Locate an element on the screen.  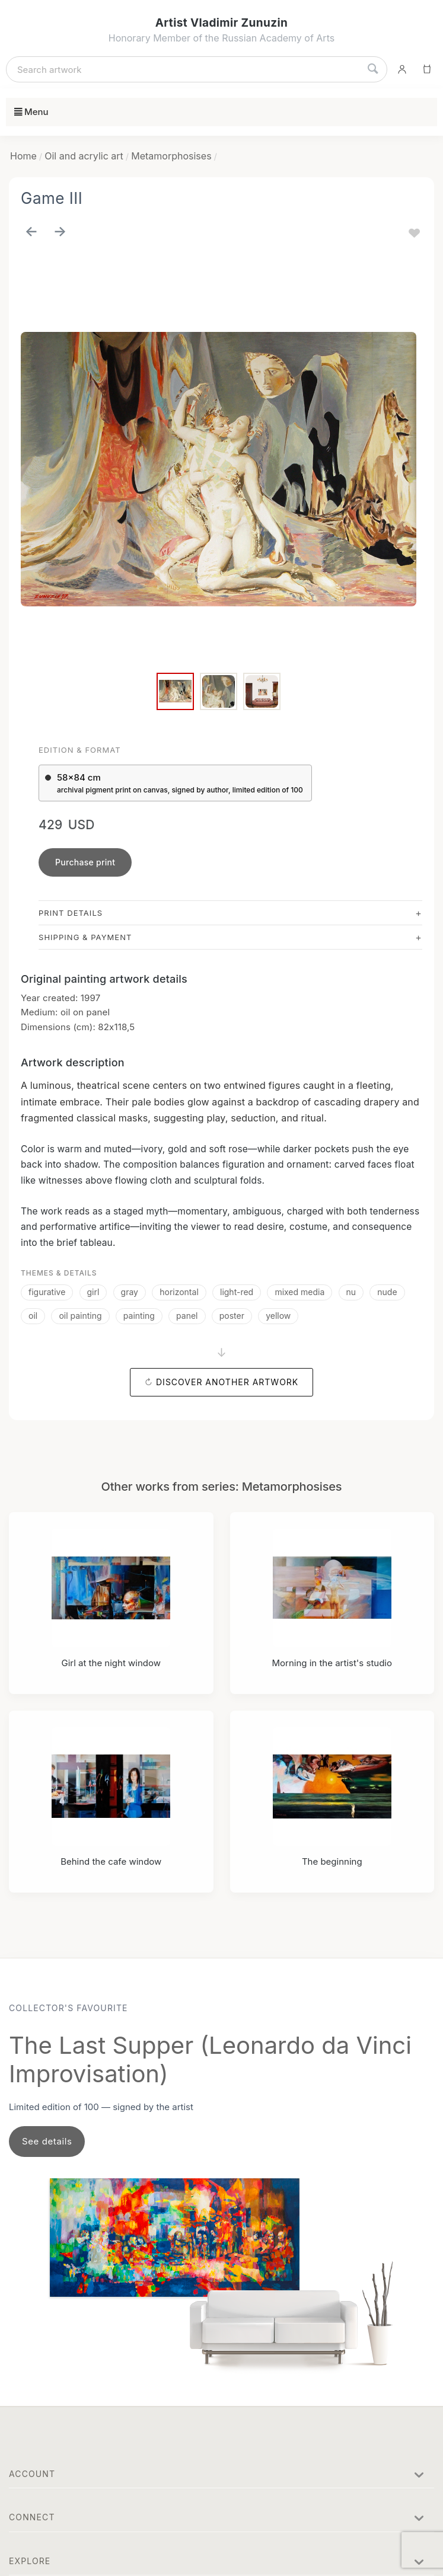
gray is located at coordinates (129, 1292).